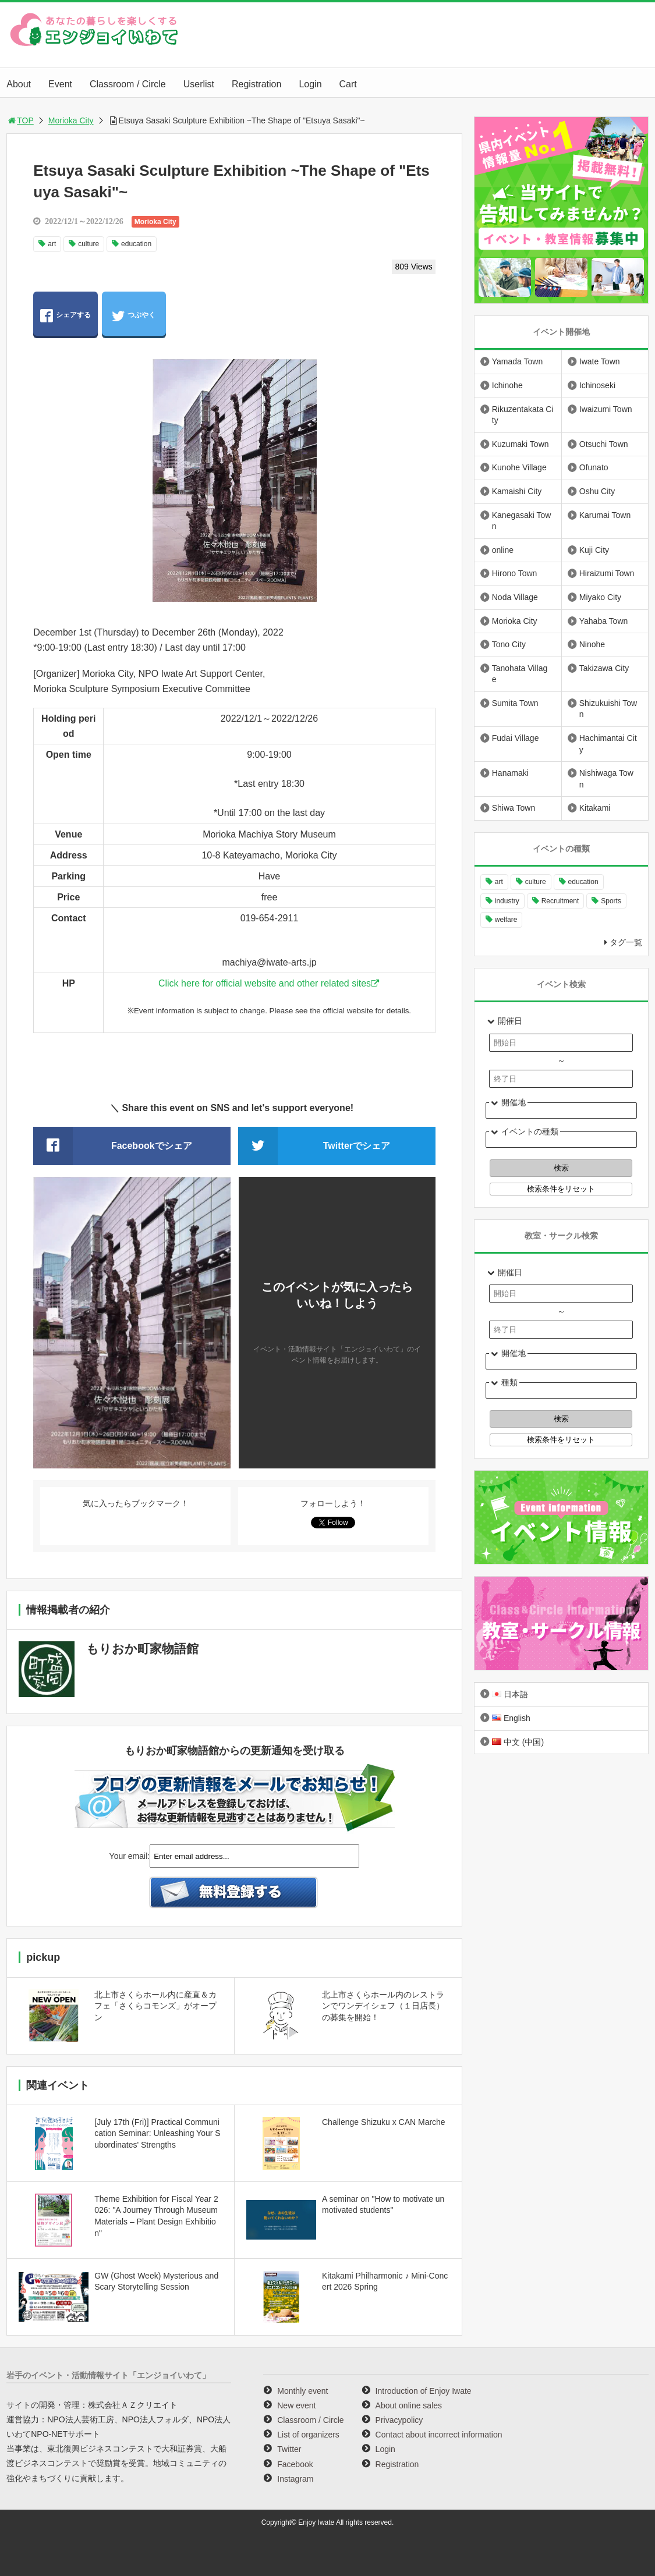 The image size is (655, 2576). Describe the element at coordinates (595, 807) in the screenshot. I see `Kitakami` at that location.